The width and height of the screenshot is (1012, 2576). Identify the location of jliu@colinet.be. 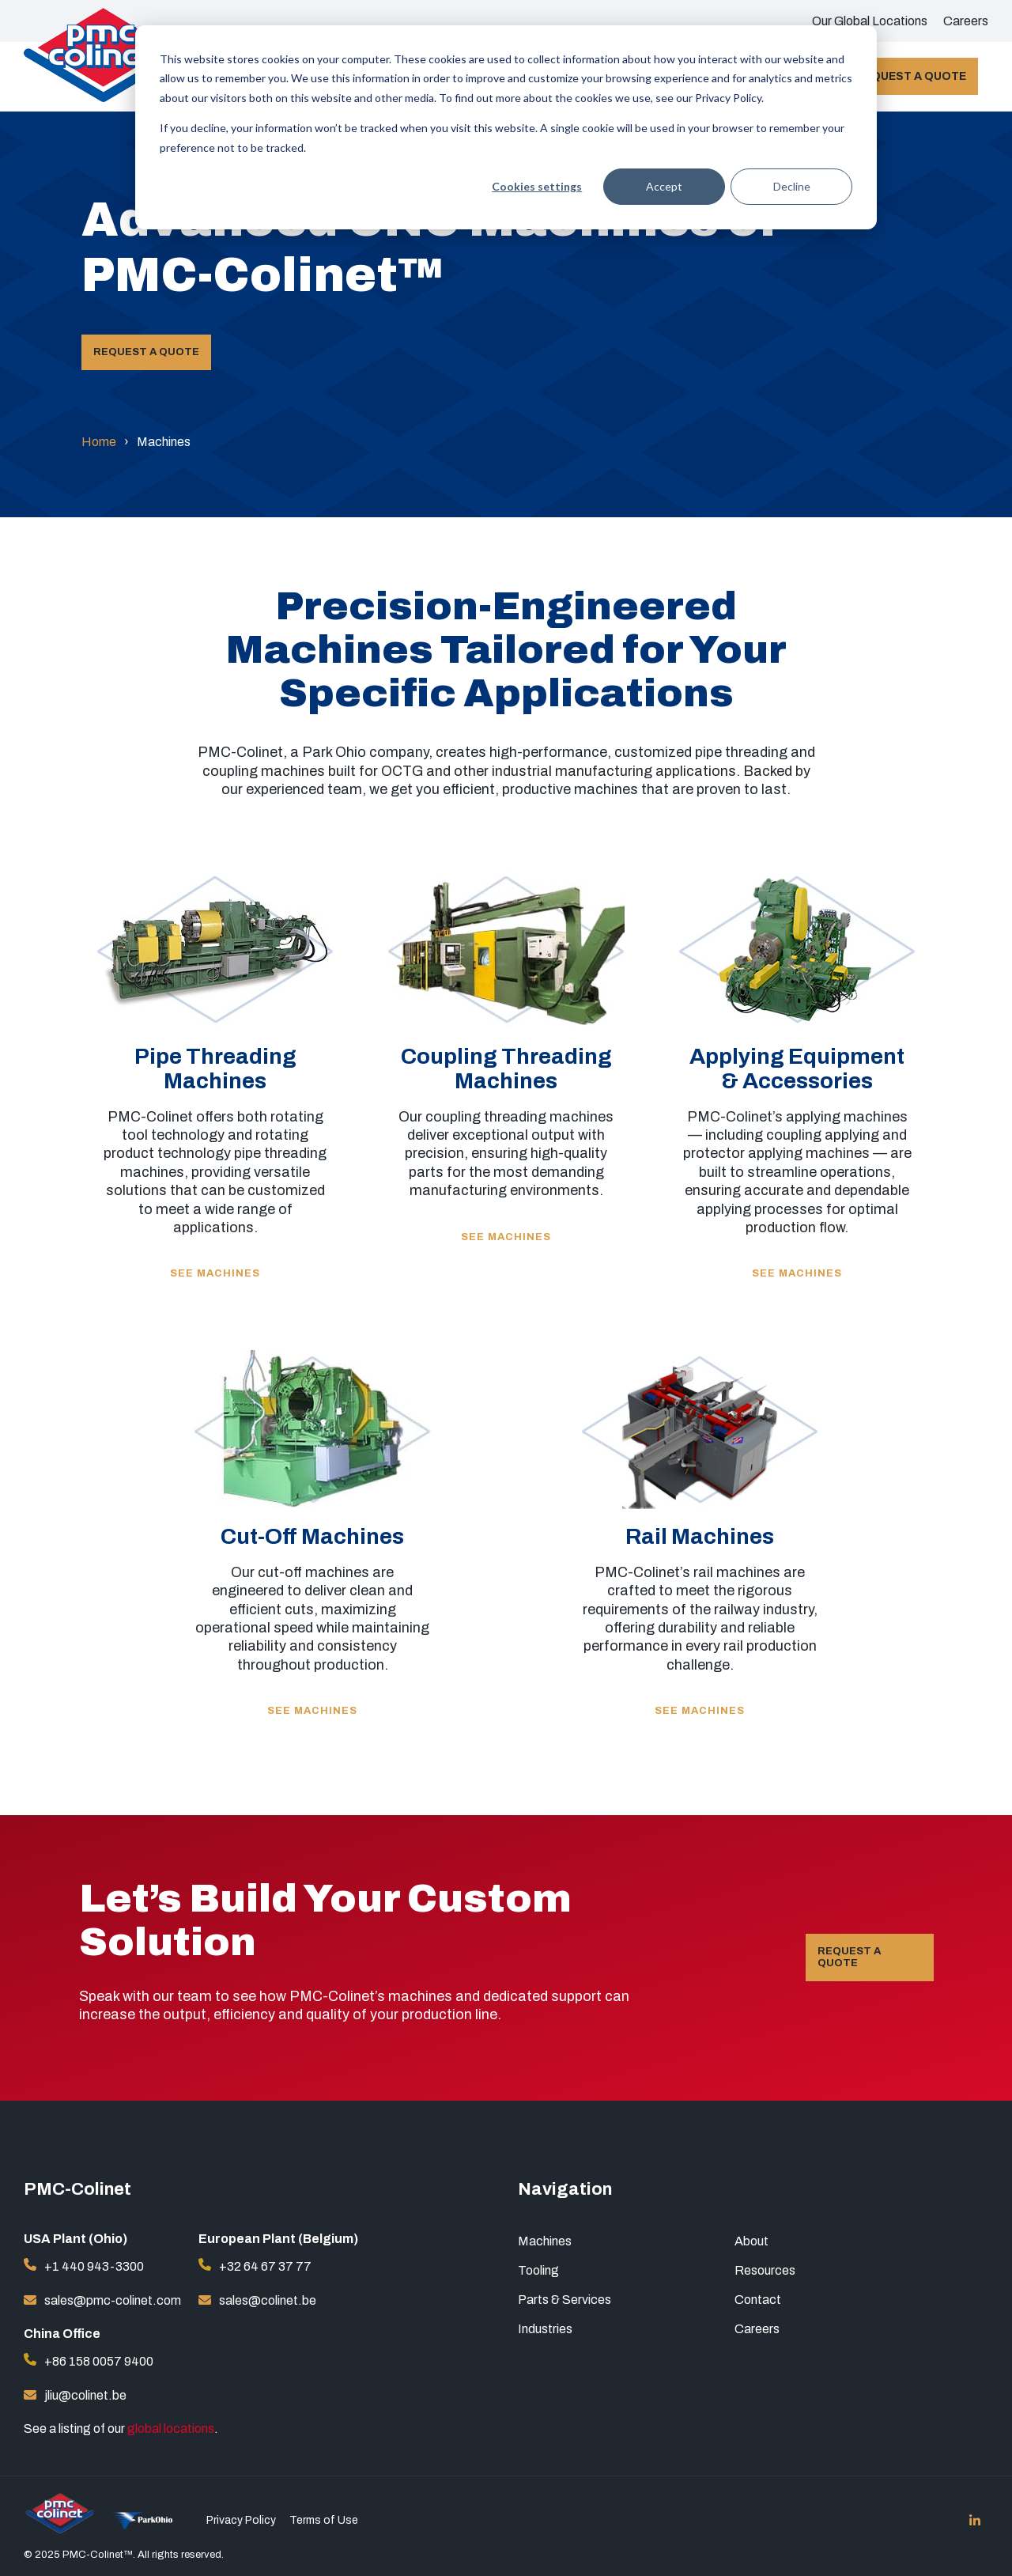
(85, 2395).